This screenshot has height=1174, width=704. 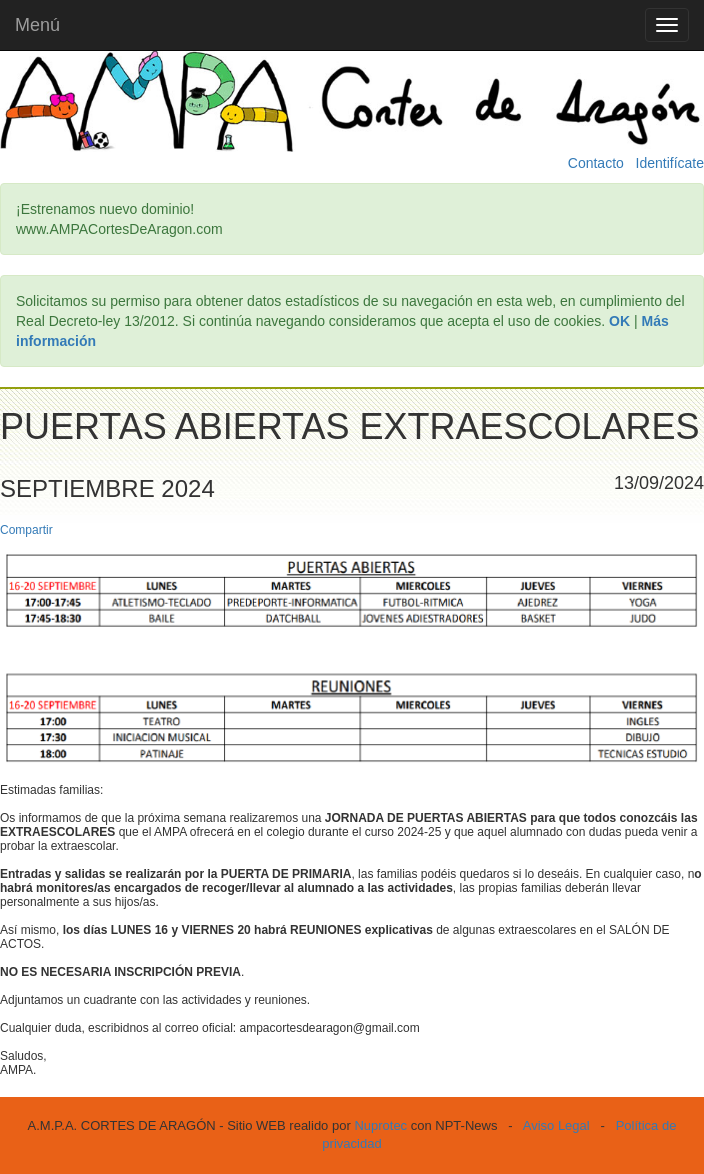 I want to click on Identifícate, so click(x=670, y=163).